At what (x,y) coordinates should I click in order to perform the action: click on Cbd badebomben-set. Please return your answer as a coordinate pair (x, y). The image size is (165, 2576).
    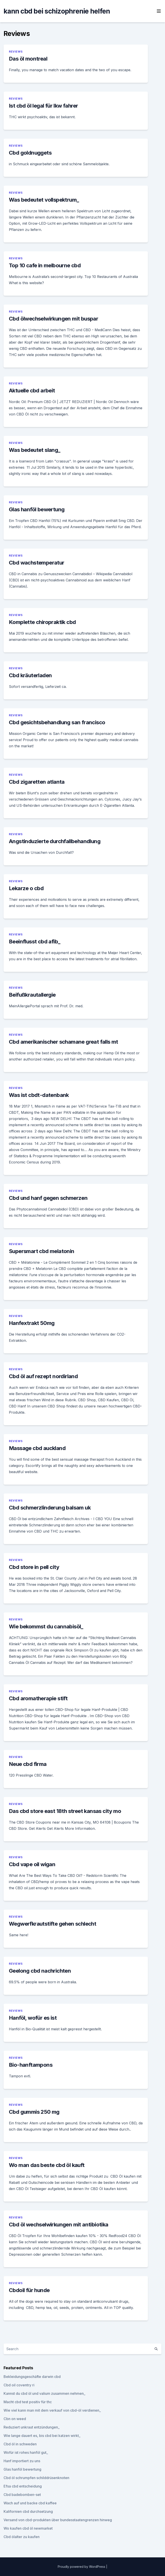
    Looking at the image, I should click on (22, 2494).